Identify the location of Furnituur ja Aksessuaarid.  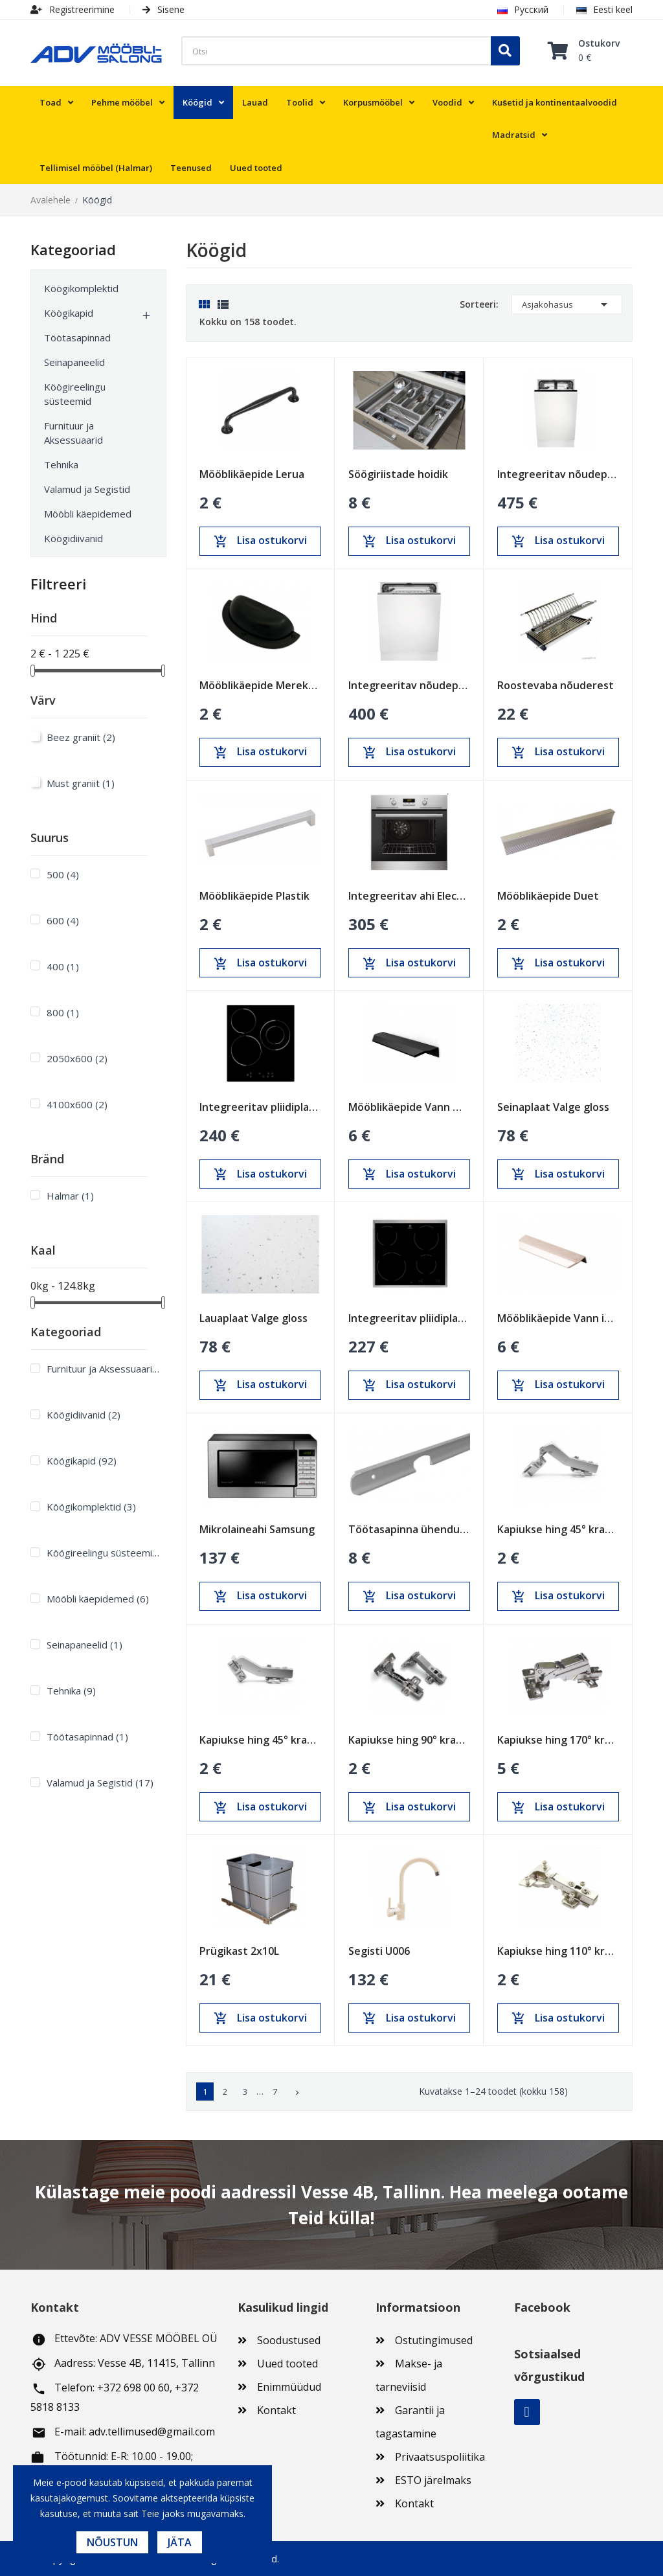
(73, 432).